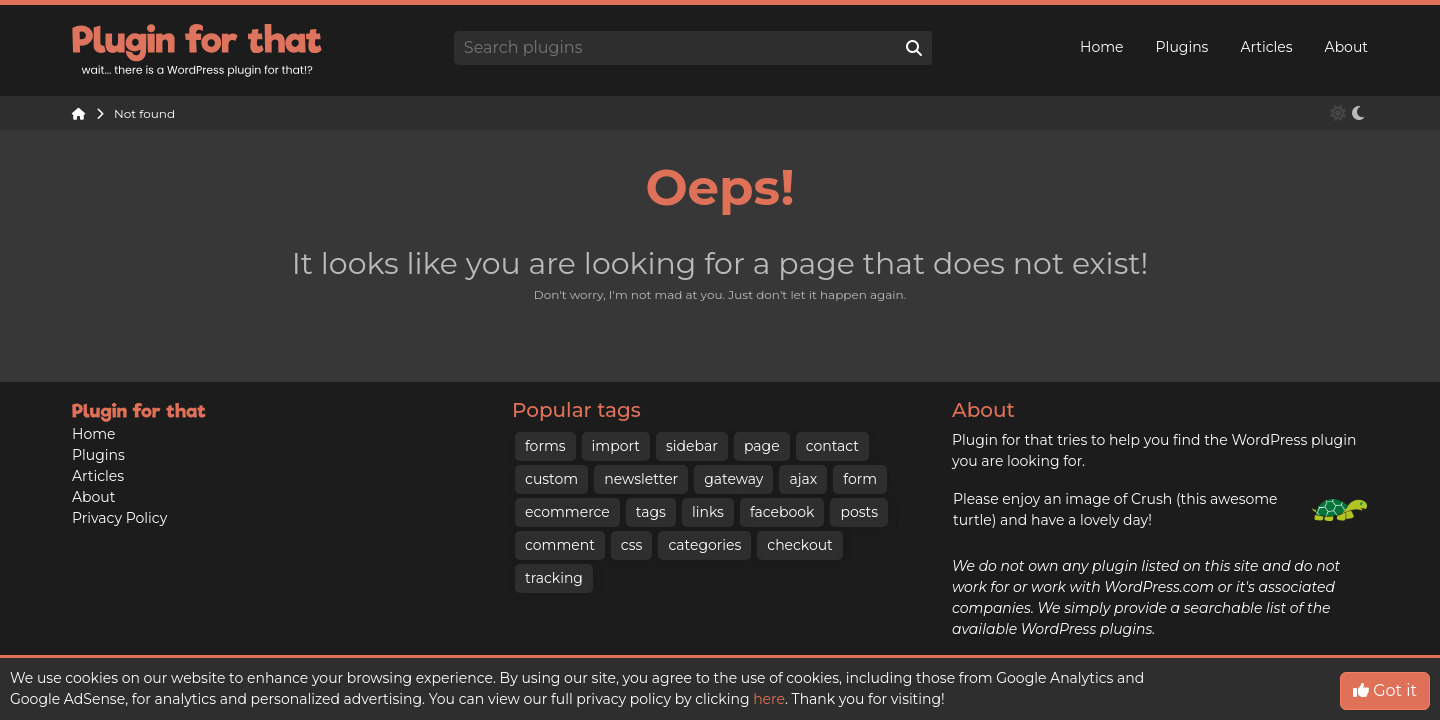 Image resolution: width=1440 pixels, height=720 pixels. What do you see at coordinates (769, 699) in the screenshot?
I see `here` at bounding box center [769, 699].